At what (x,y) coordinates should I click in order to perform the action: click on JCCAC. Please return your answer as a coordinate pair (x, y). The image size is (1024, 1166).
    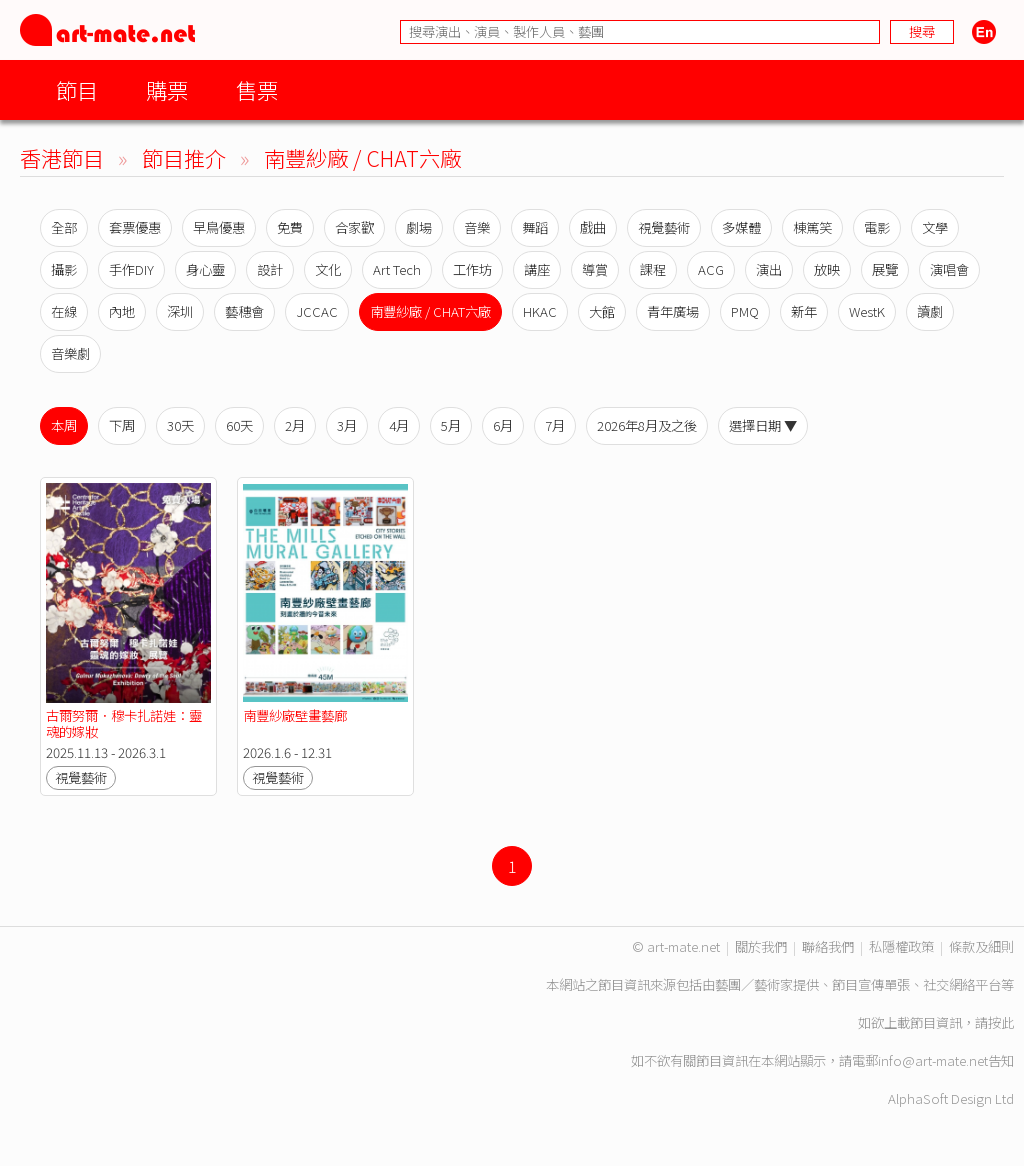
    Looking at the image, I should click on (317, 311).